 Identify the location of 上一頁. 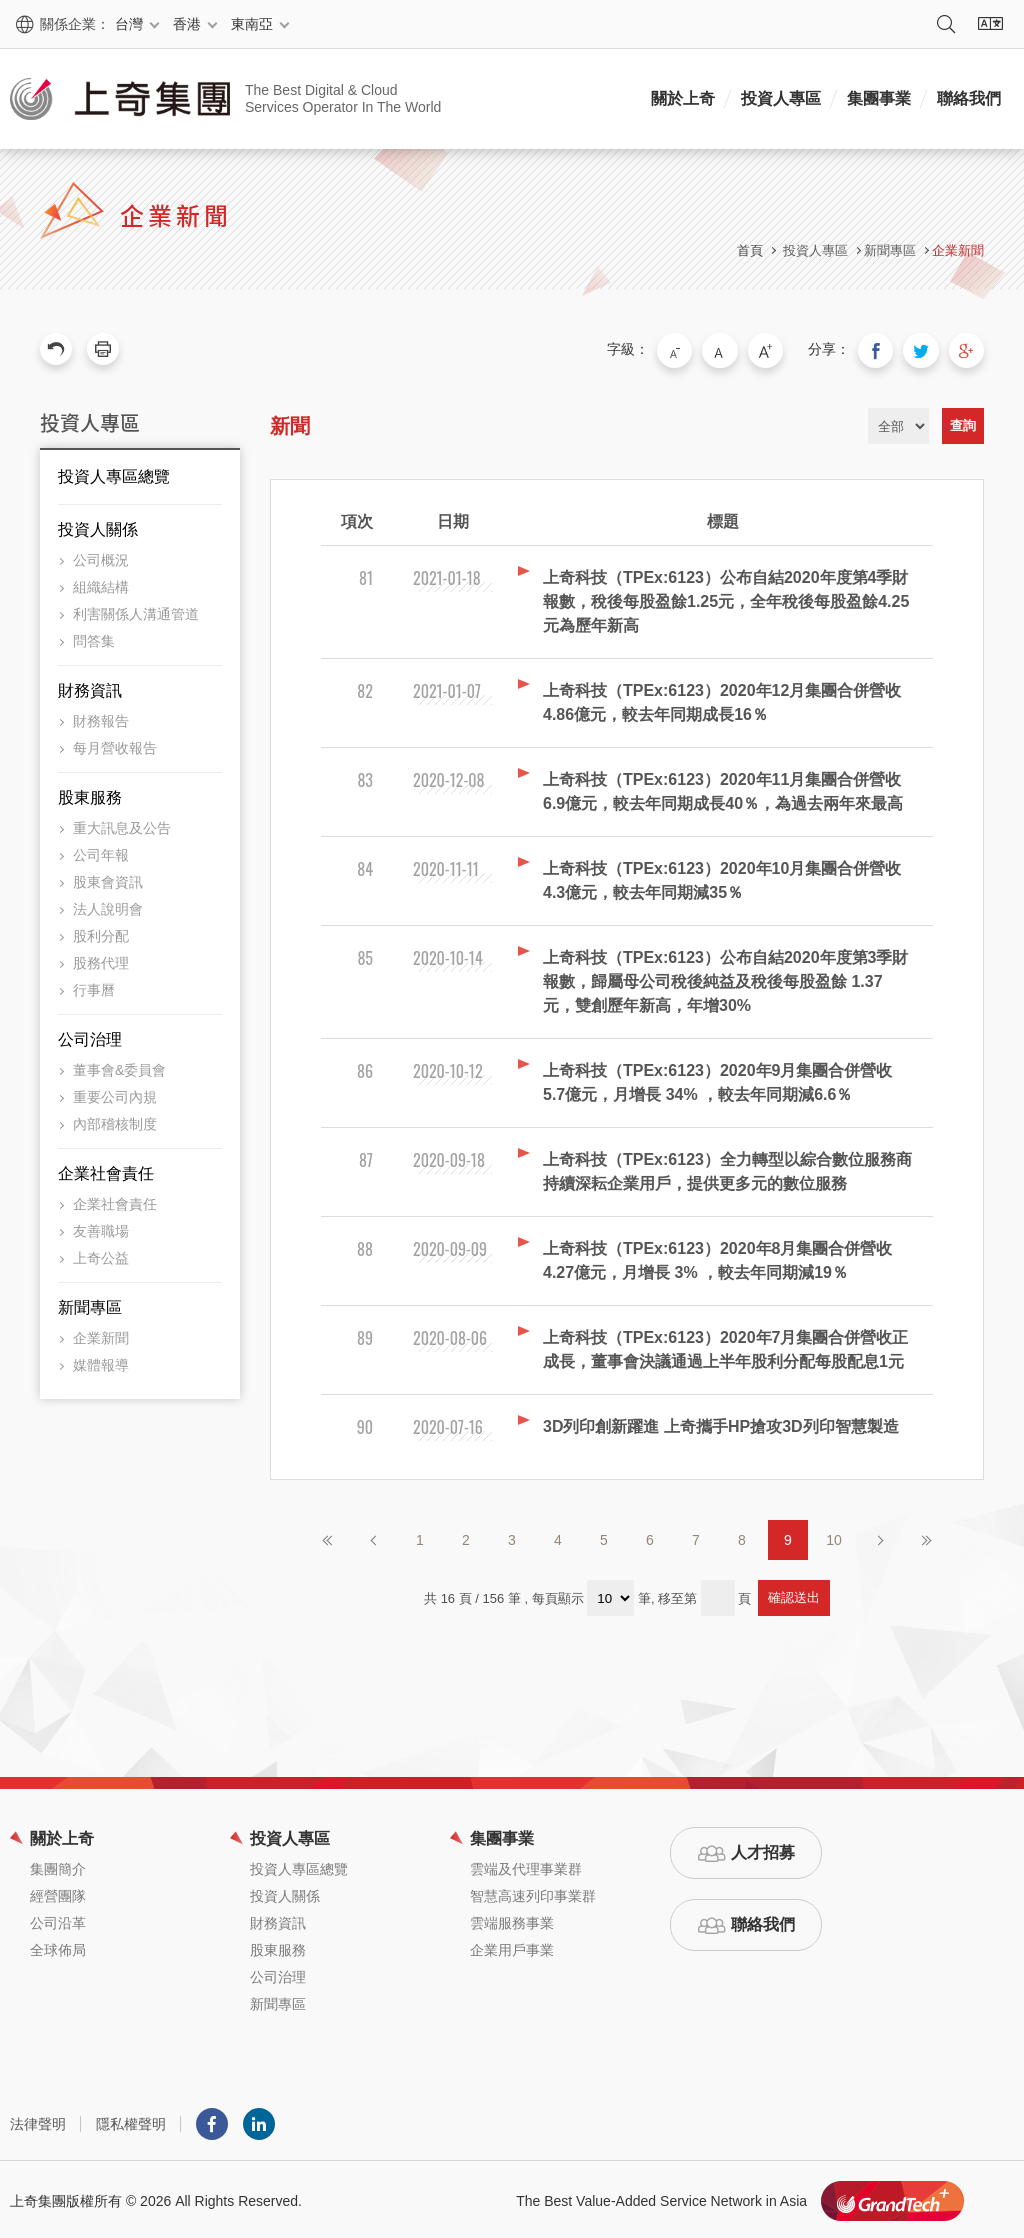
(374, 1537).